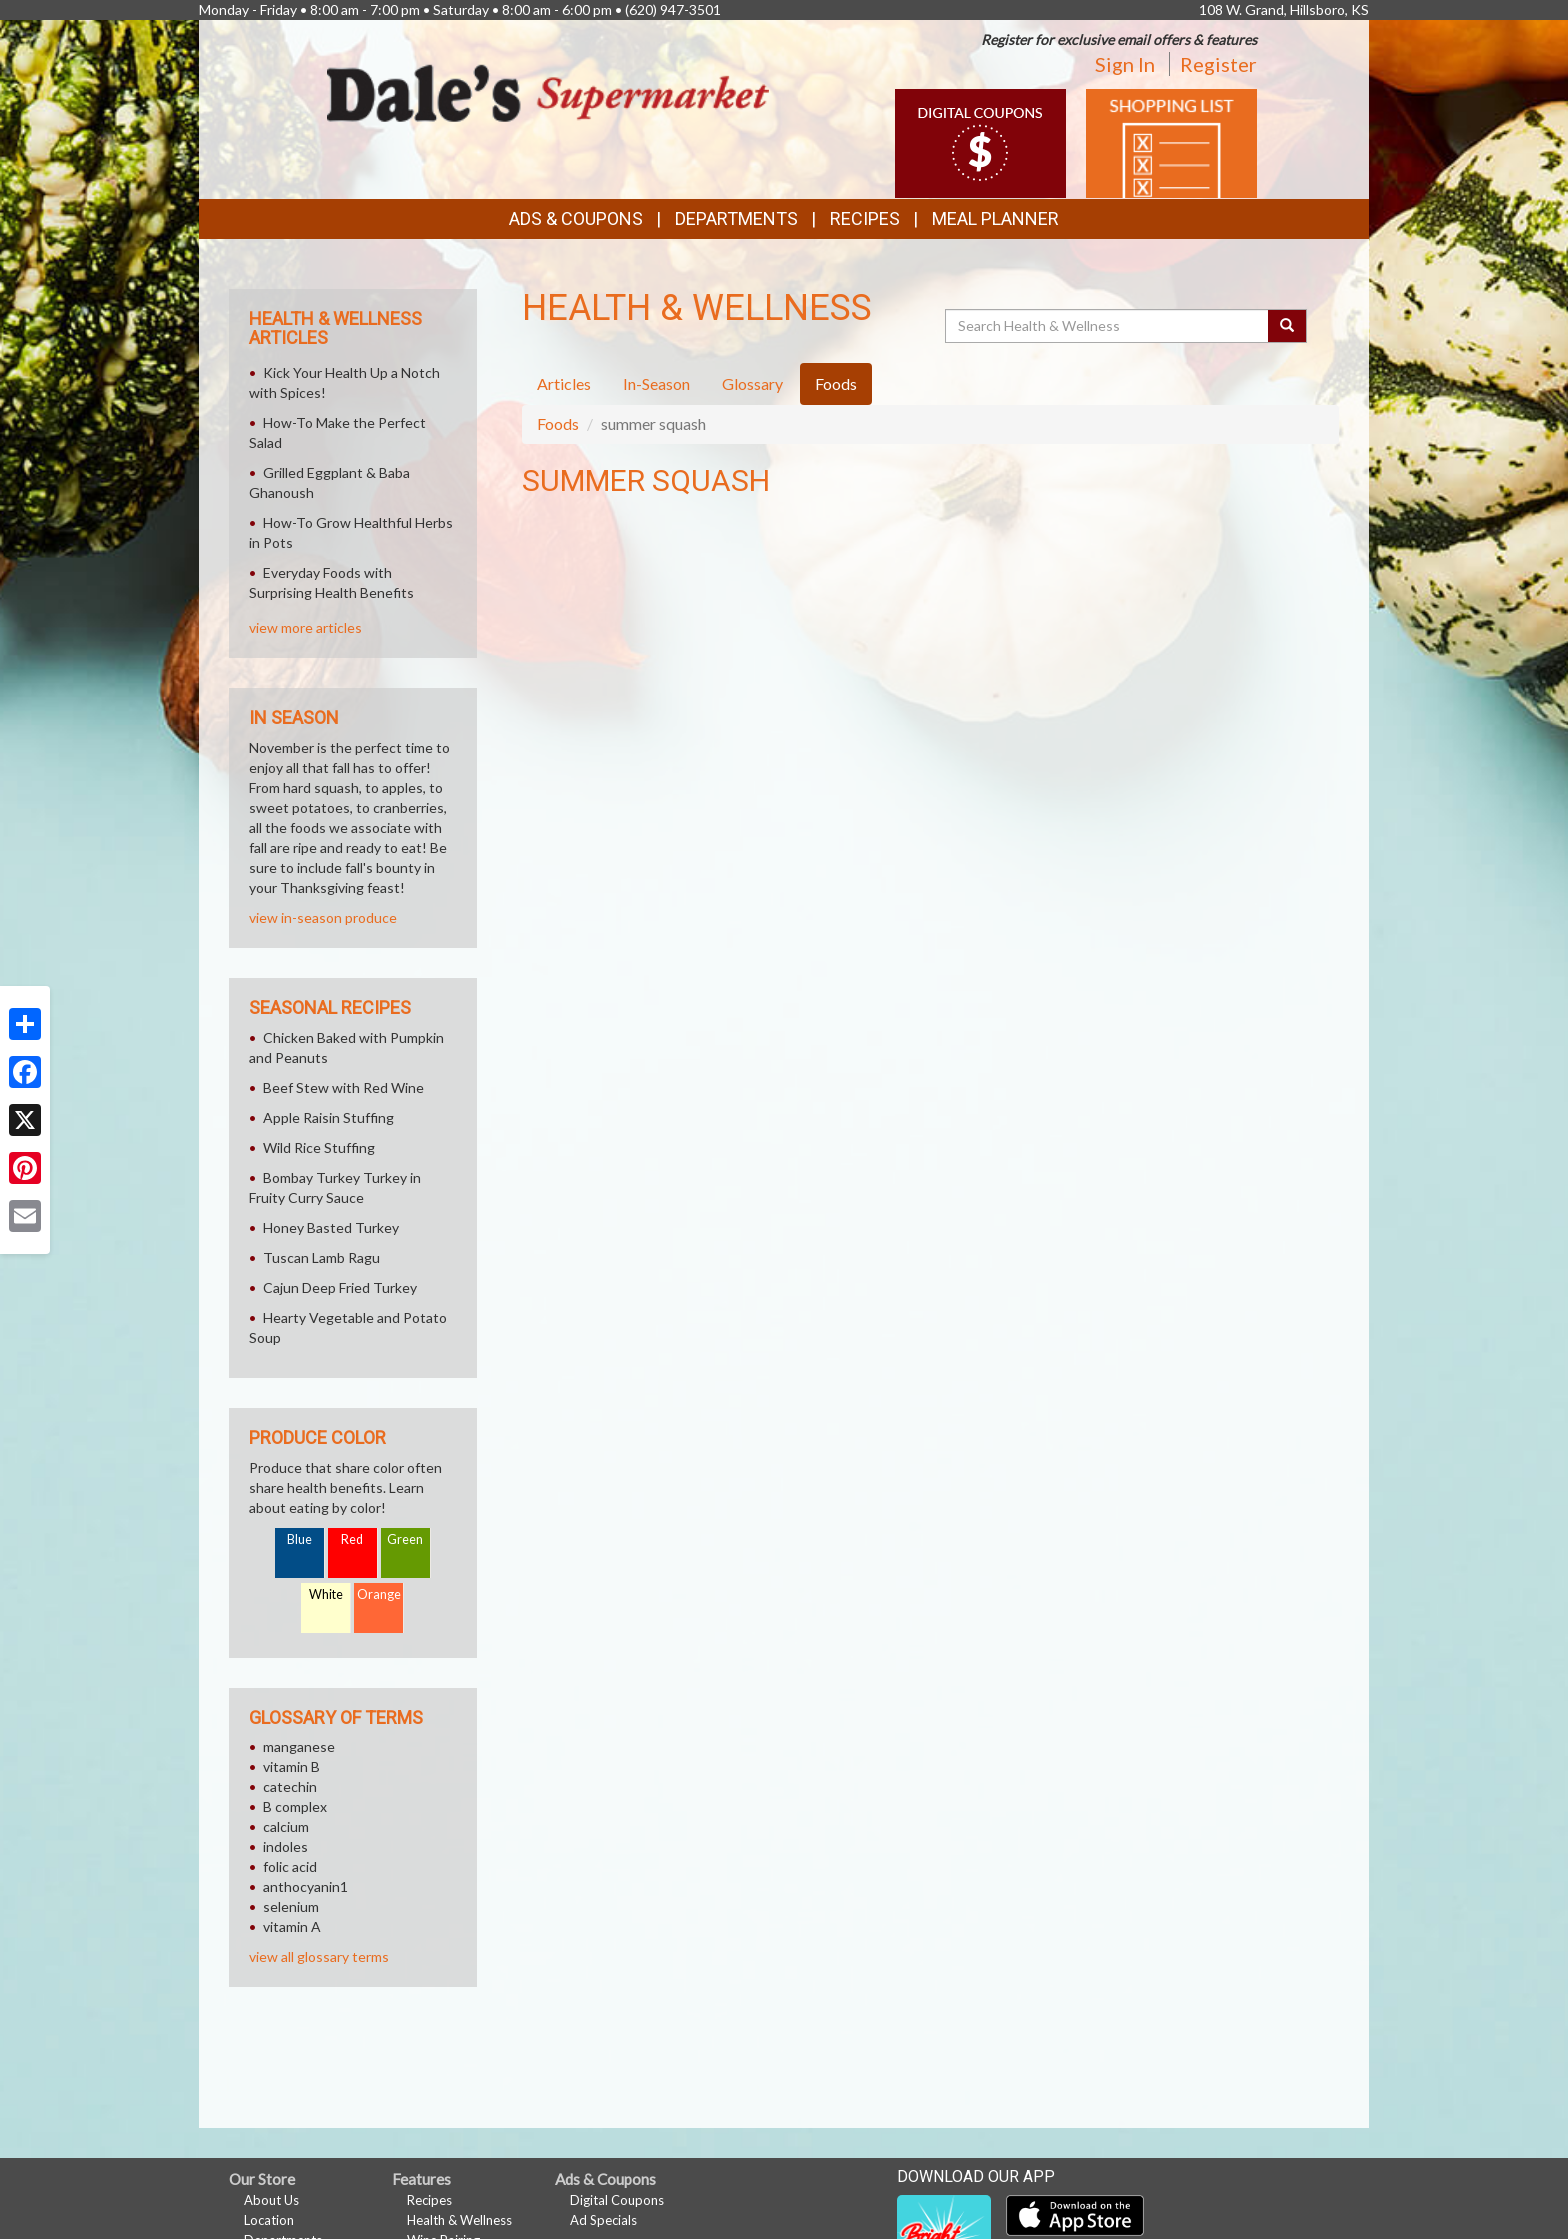  I want to click on Articles [tab], so click(564, 383).